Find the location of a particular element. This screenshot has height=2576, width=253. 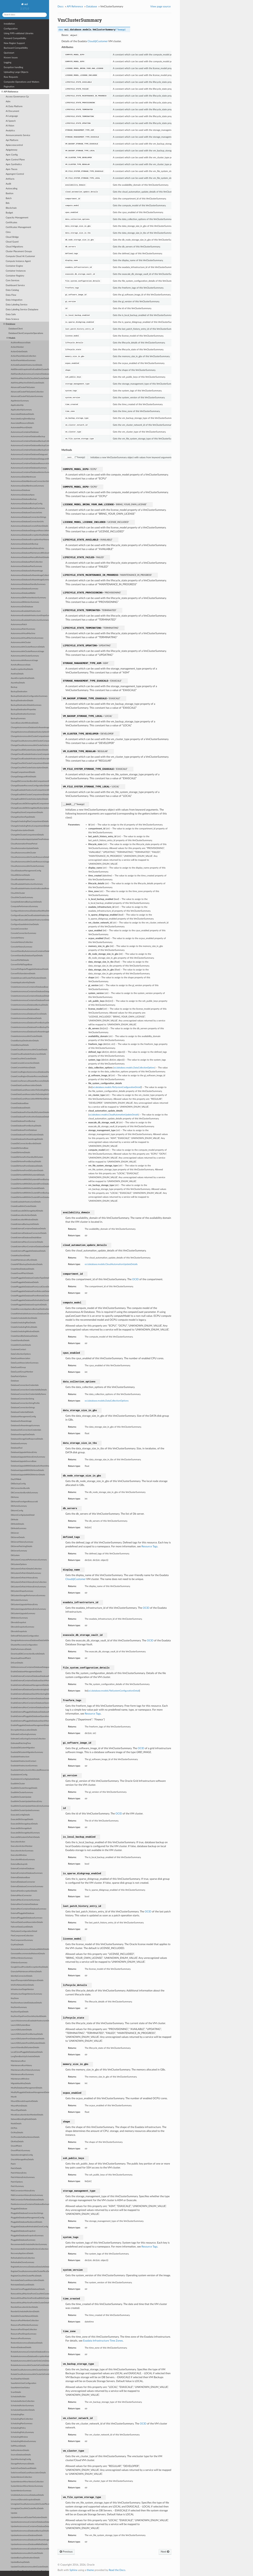

DbVersionSummary is located at coordinates (19, 1618).